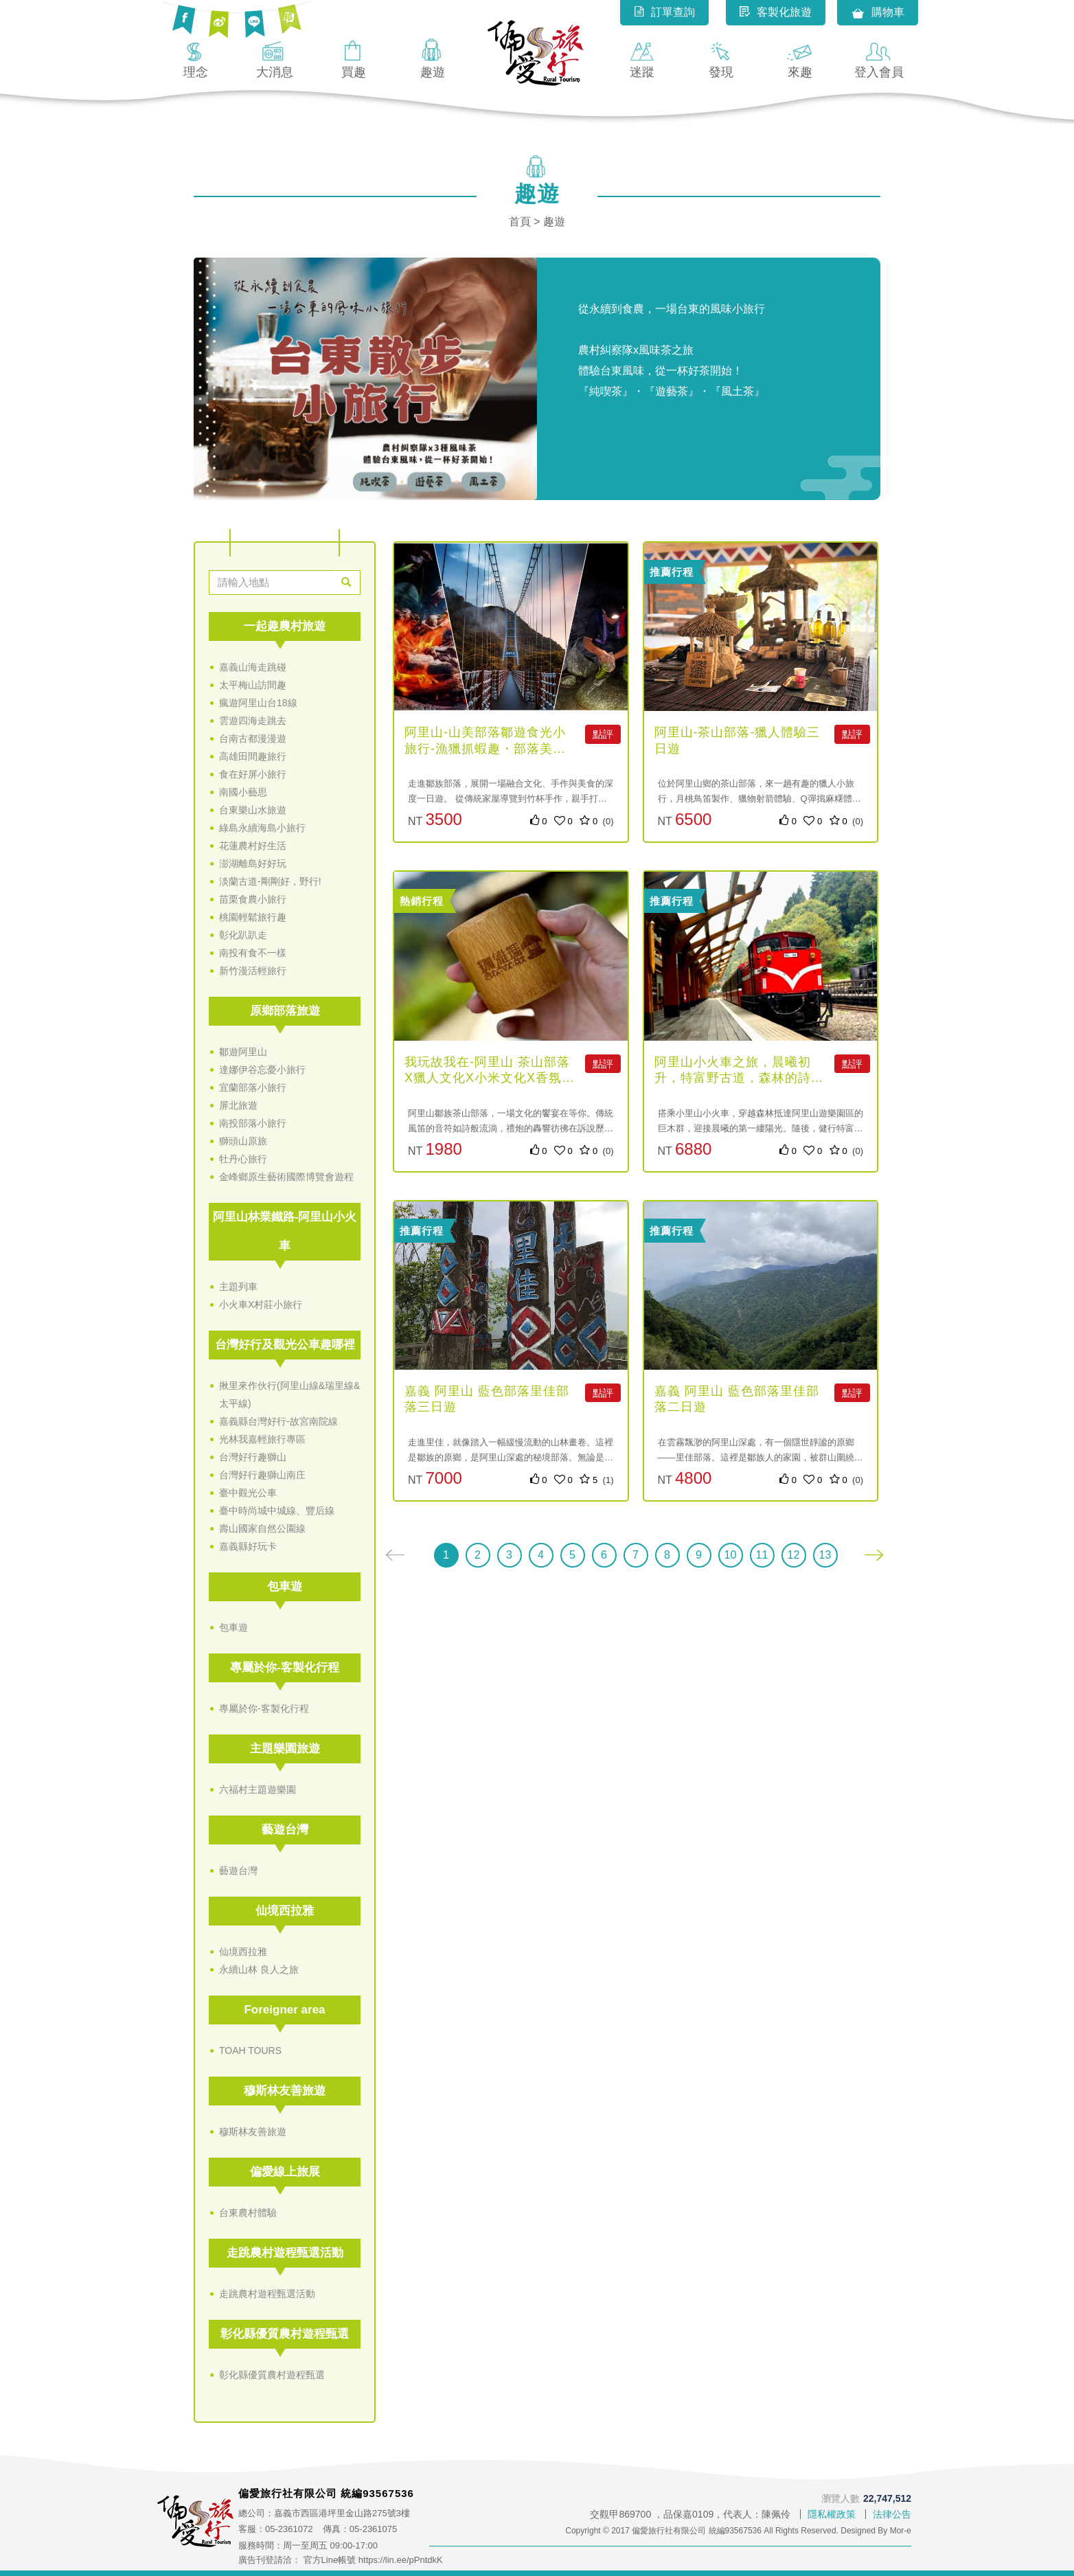 This screenshot has height=2576, width=1074. Describe the element at coordinates (248, 1492) in the screenshot. I see `臺中觀光公車` at that location.